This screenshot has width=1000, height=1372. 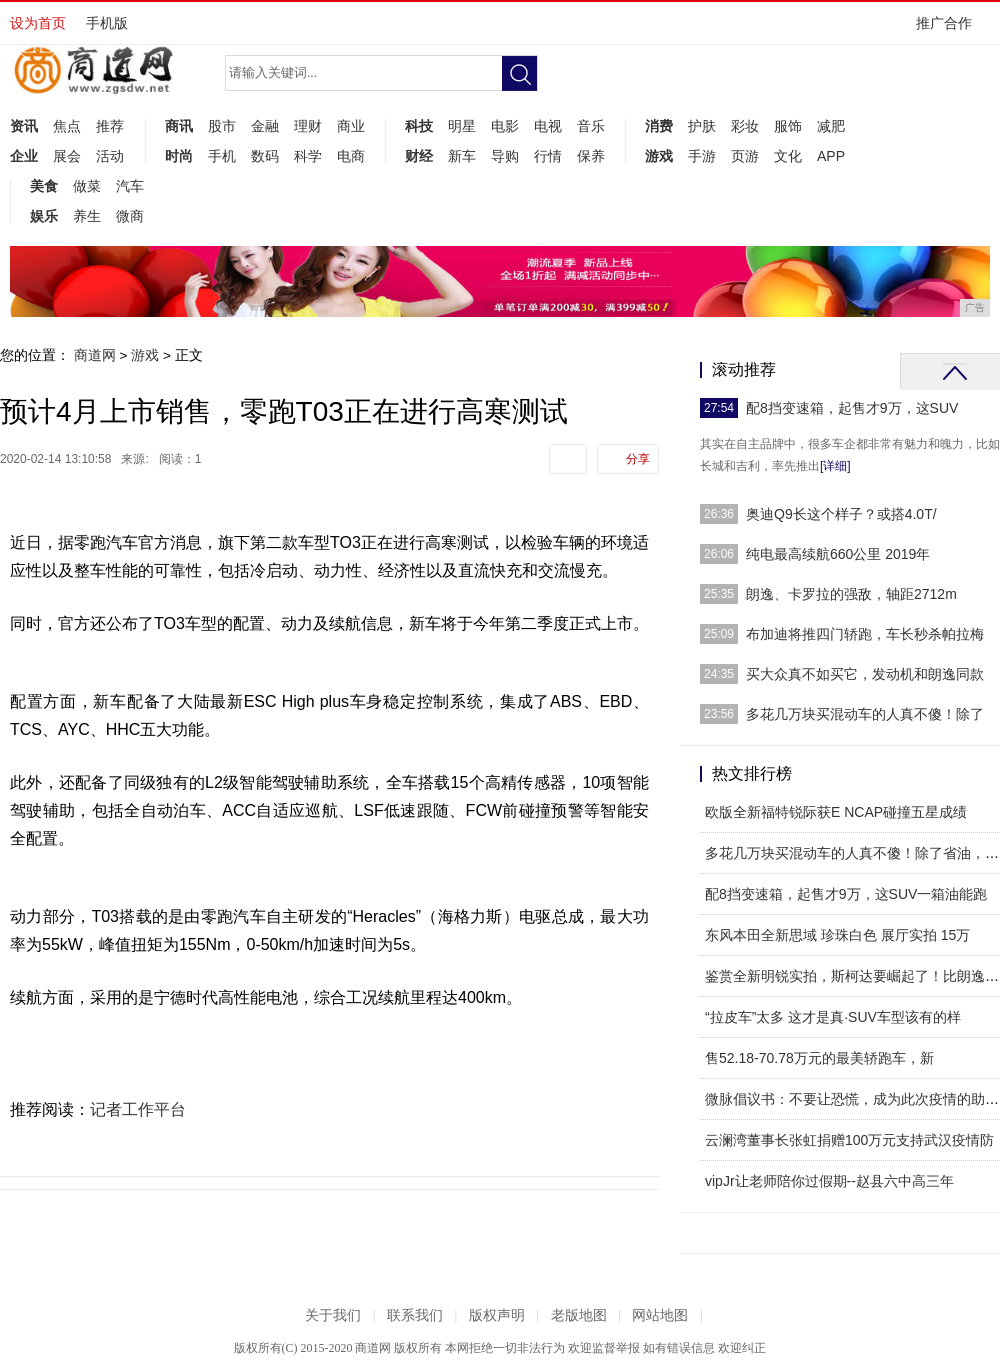 I want to click on 配8挡变速箱，起售才9万，这SUV一箱油能跑, so click(x=846, y=894).